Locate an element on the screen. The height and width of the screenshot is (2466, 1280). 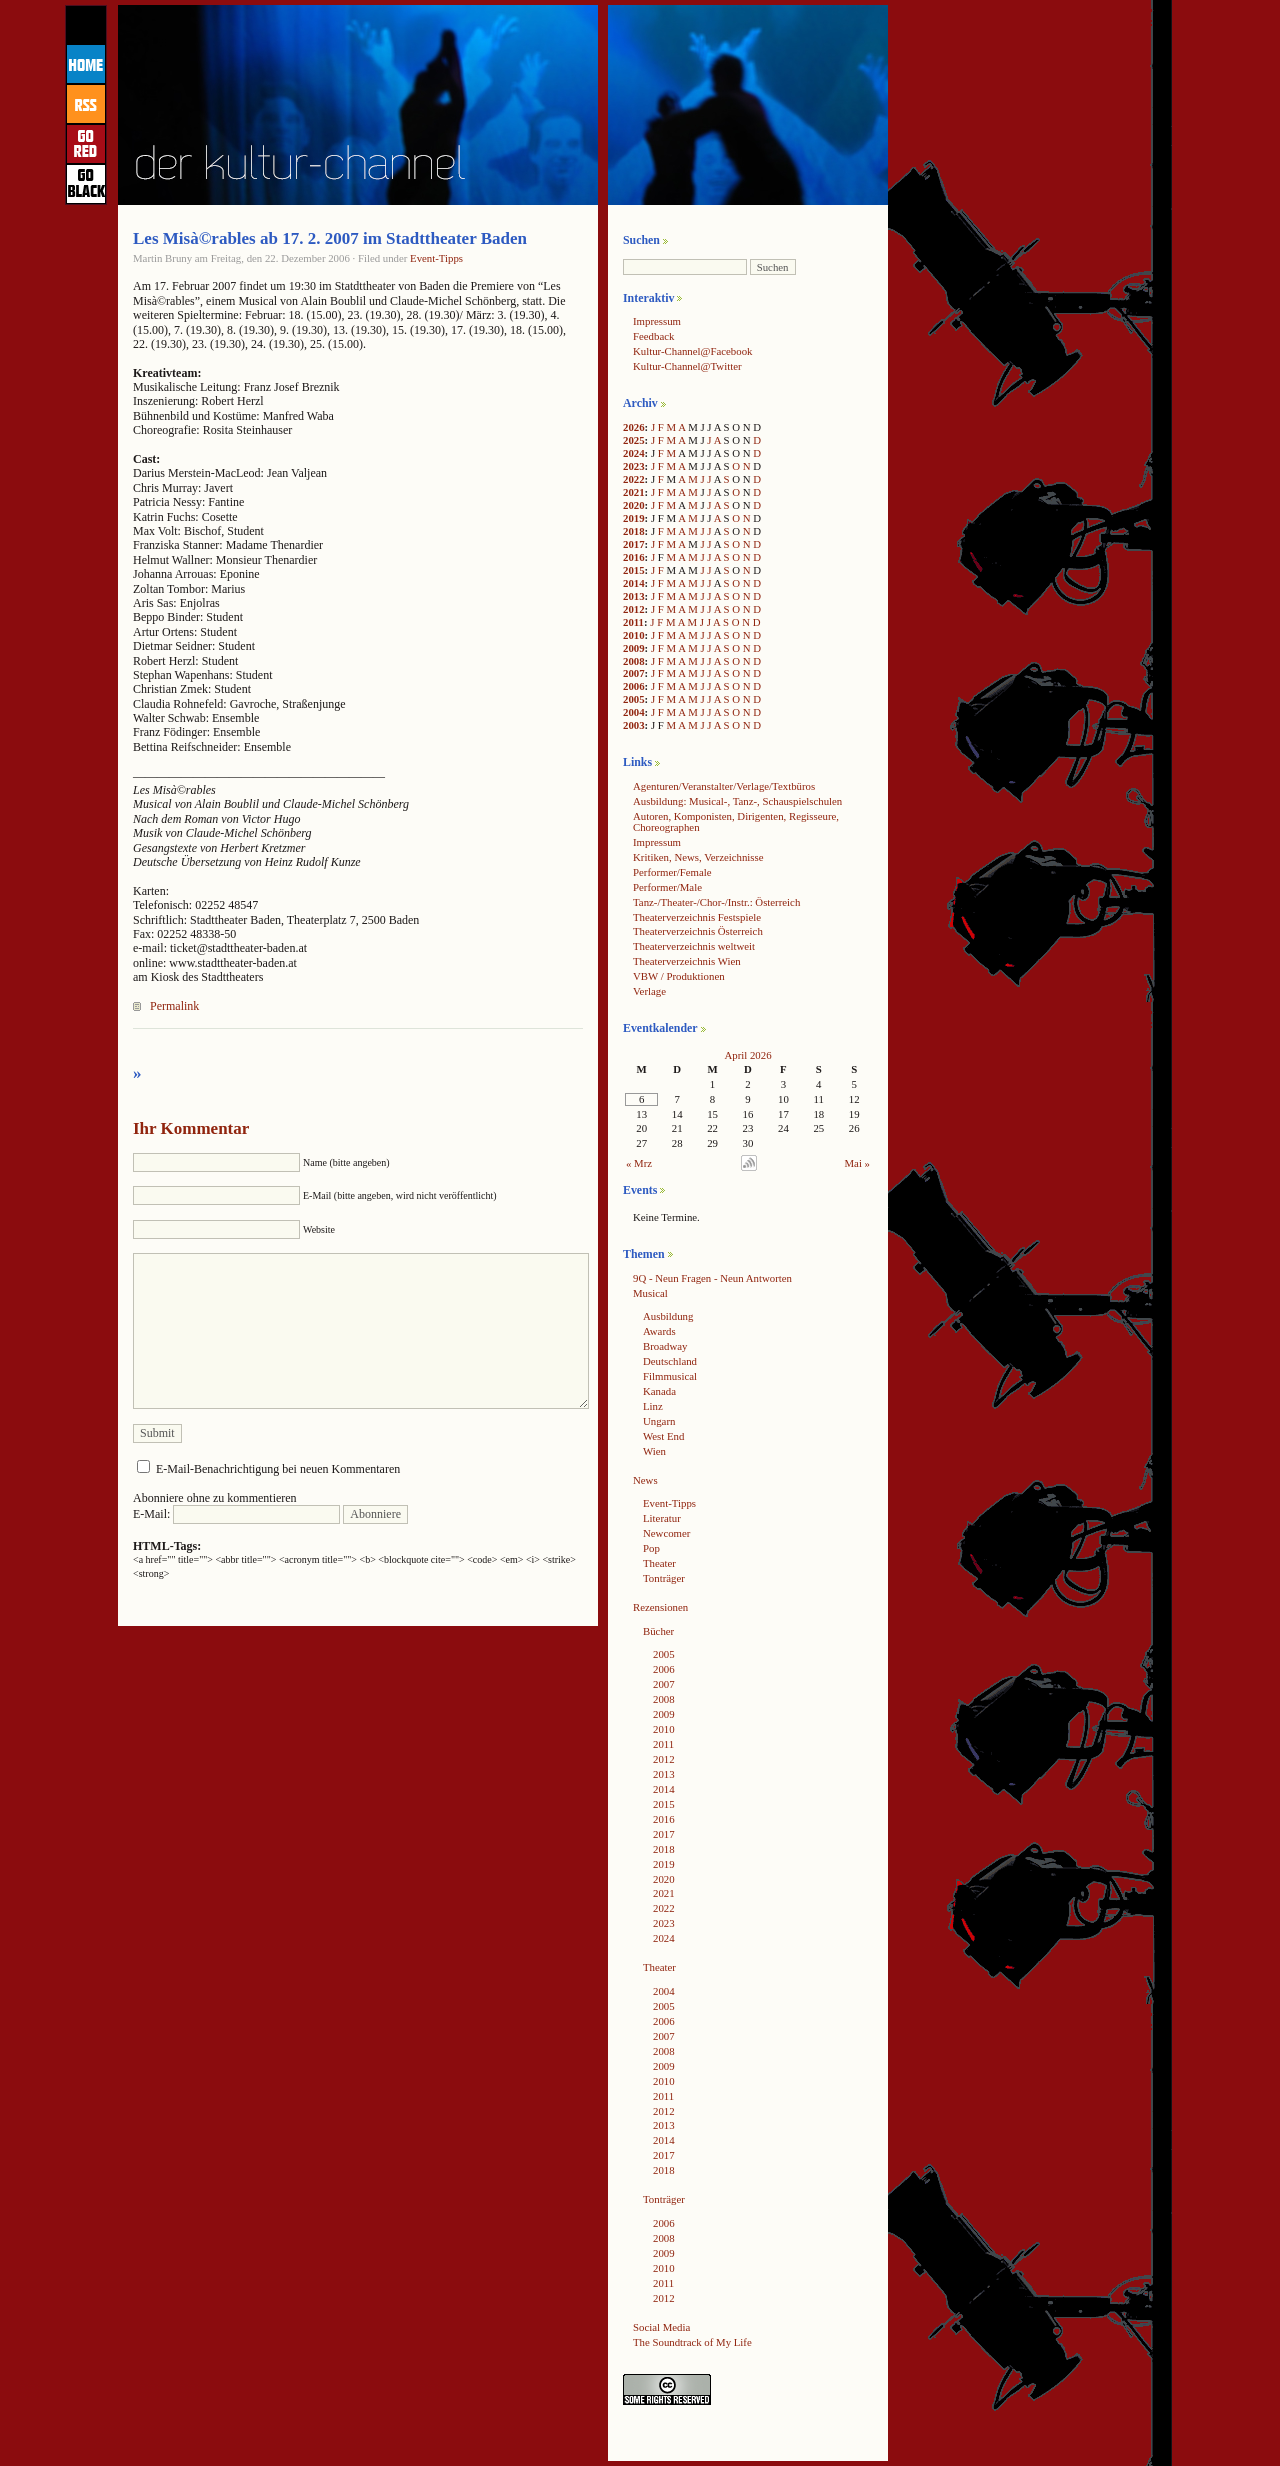
Filmmusical is located at coordinates (670, 1376).